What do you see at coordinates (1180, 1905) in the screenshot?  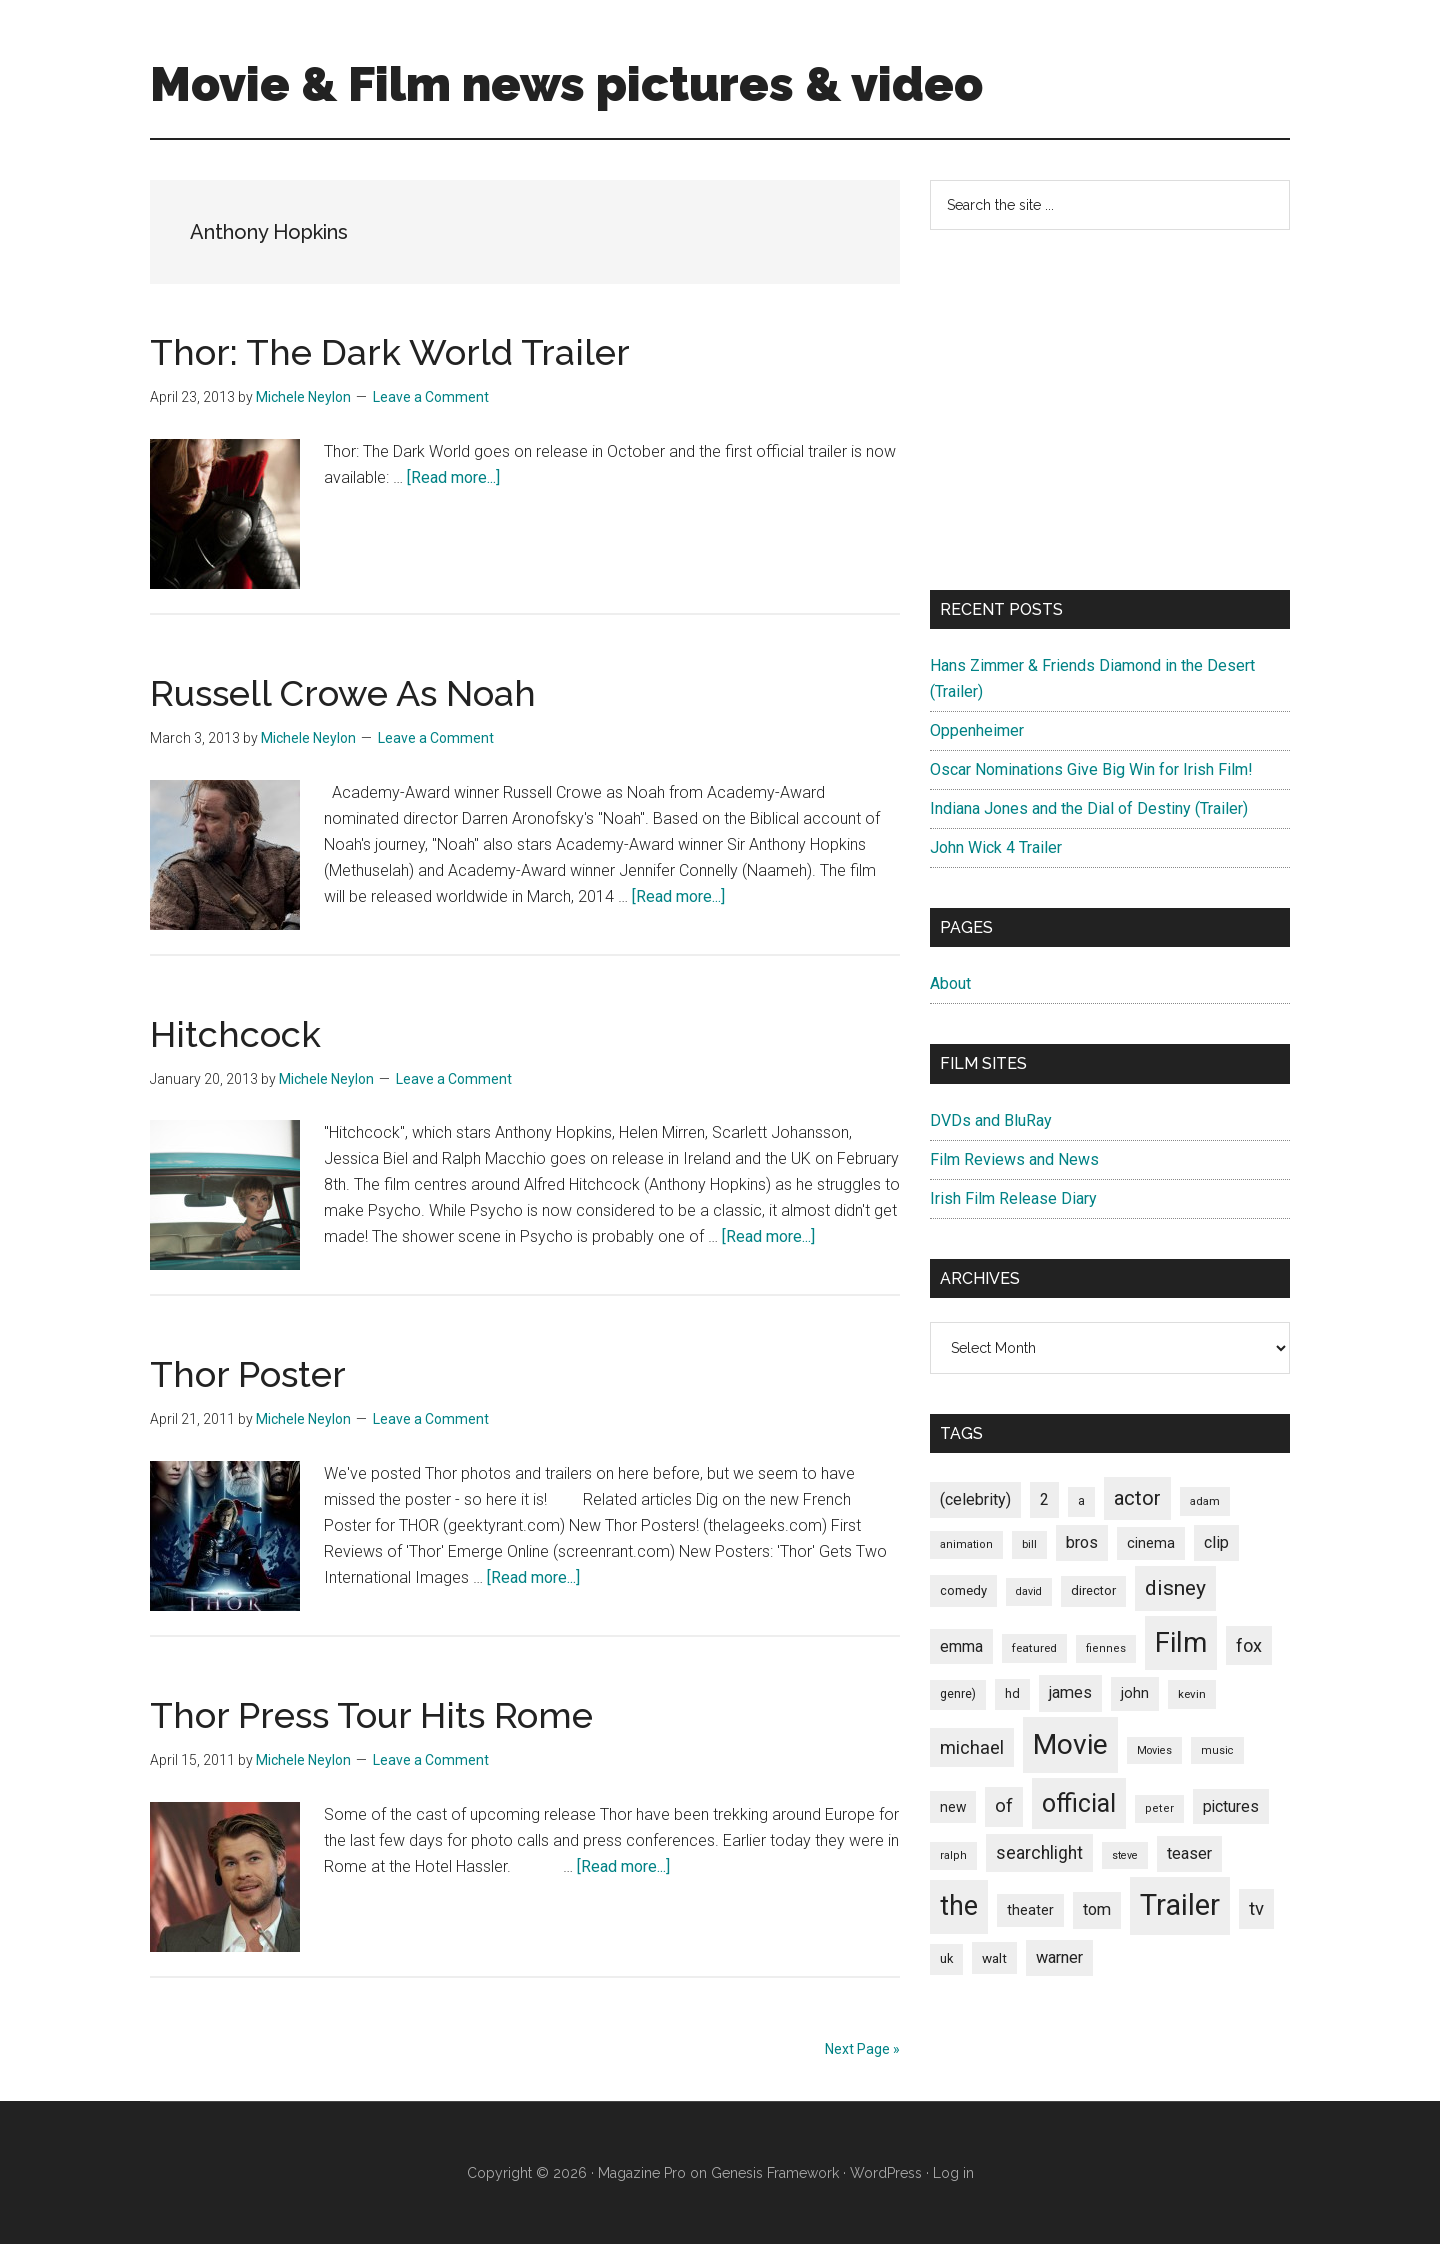 I see `Trailer [Trailer (899 items)]` at bounding box center [1180, 1905].